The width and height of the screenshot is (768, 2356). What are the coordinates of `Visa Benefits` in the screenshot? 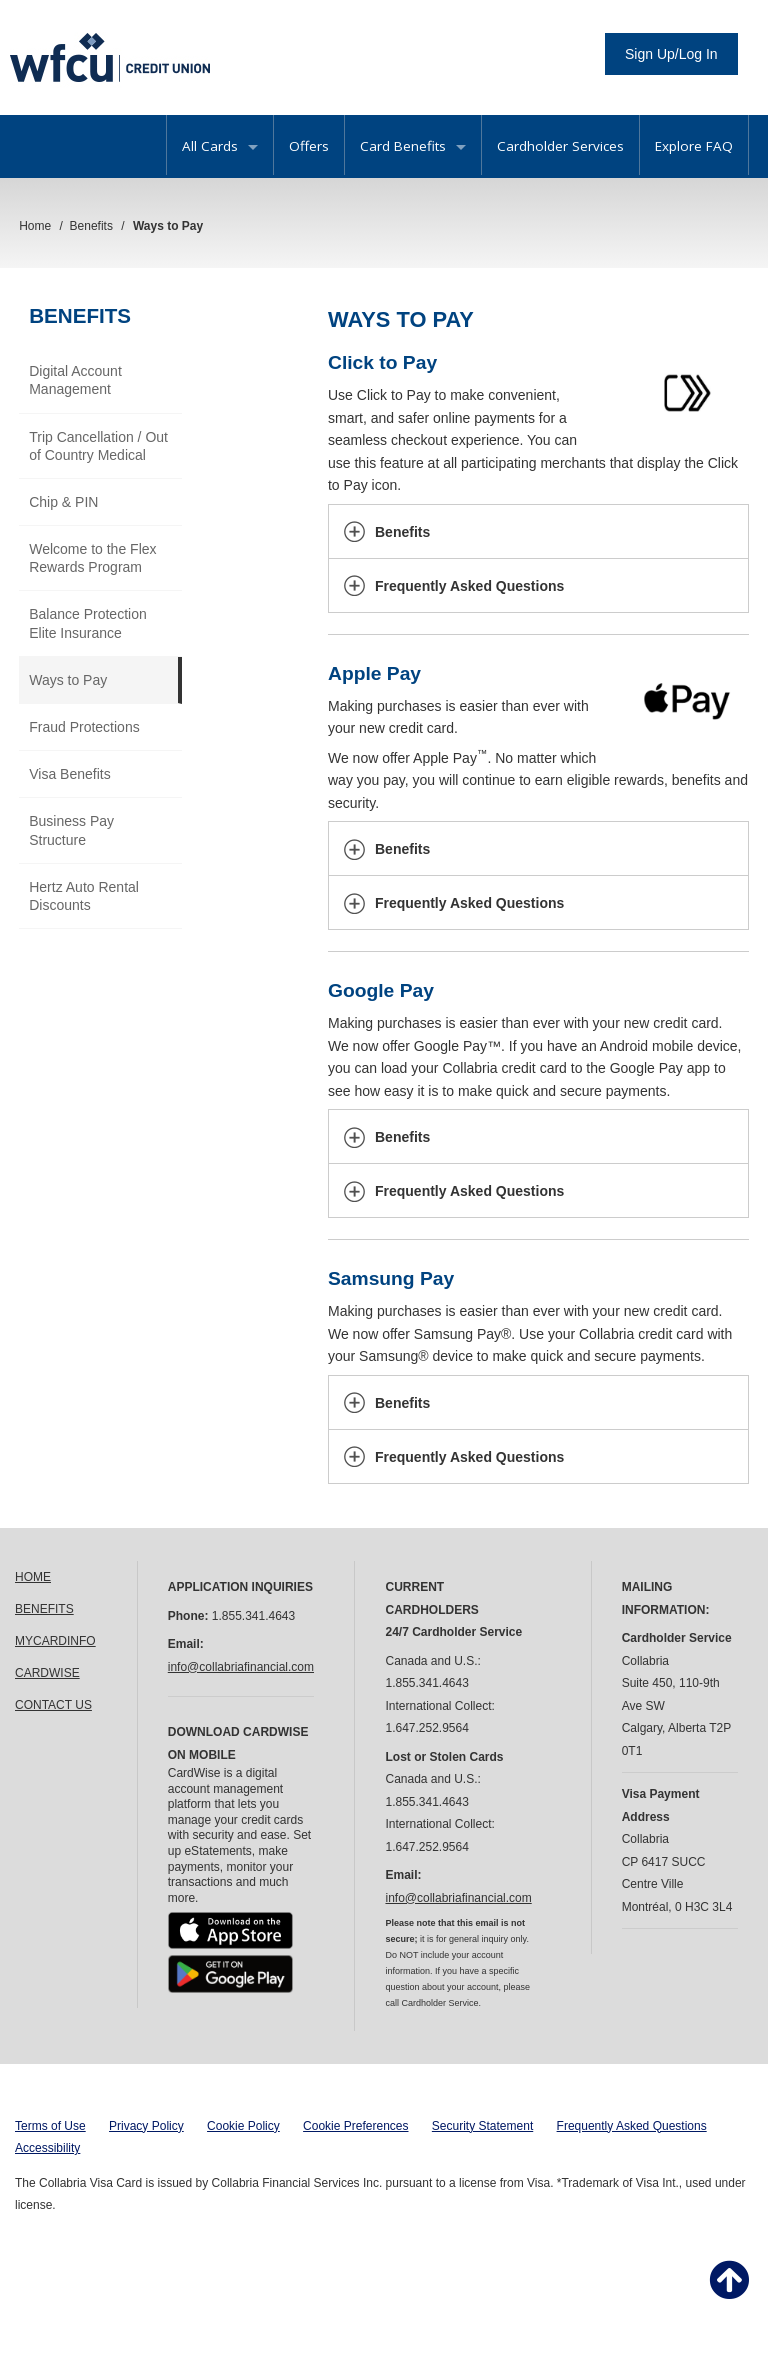 It's located at (69, 774).